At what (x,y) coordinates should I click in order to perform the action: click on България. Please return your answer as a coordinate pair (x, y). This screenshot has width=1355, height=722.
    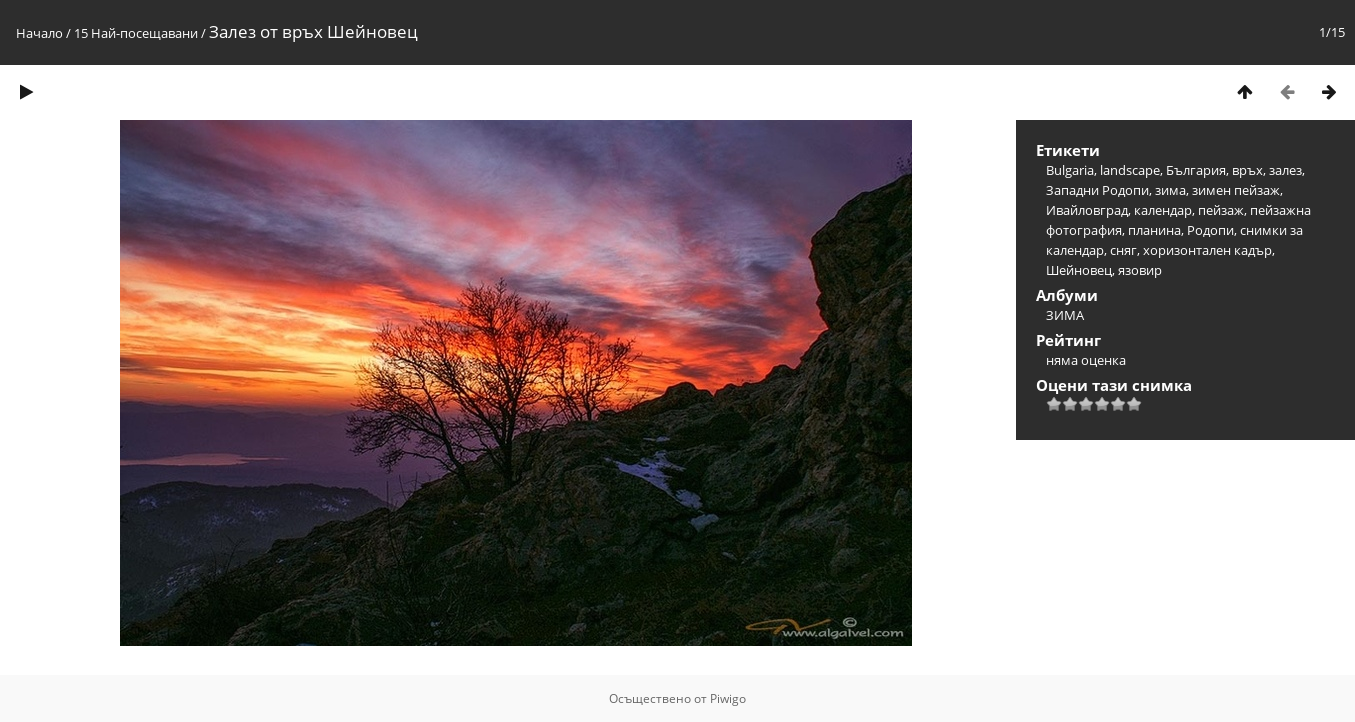
    Looking at the image, I should click on (1196, 170).